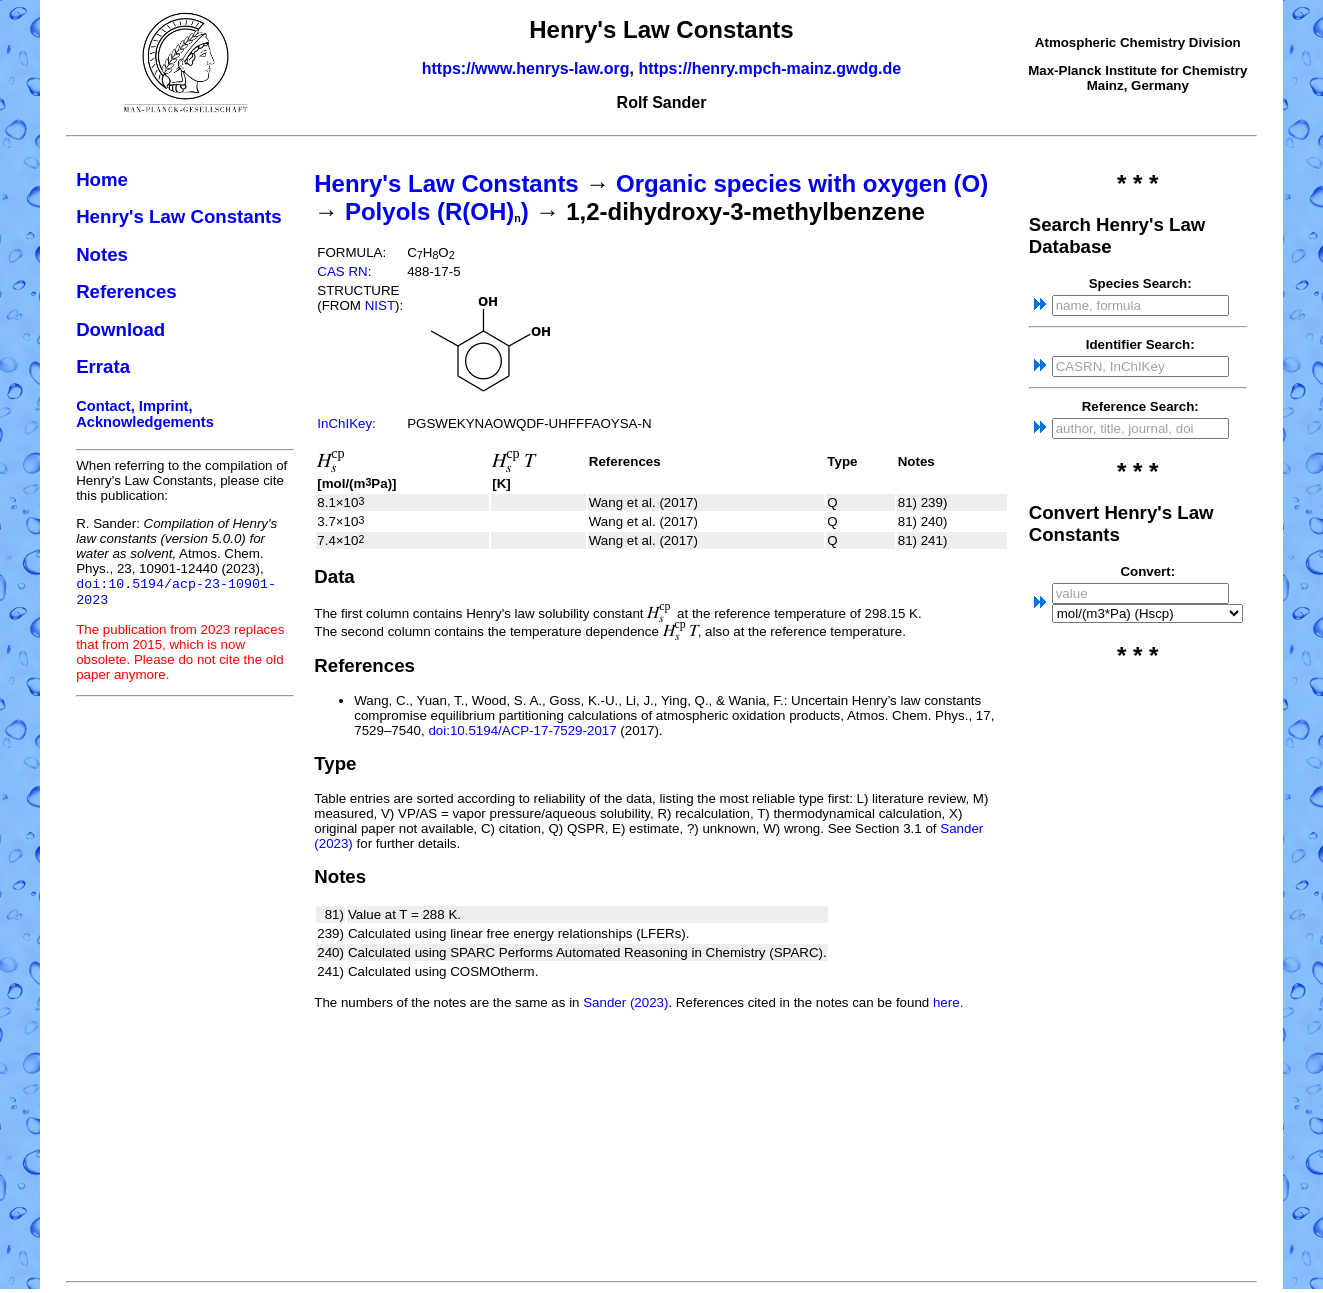  I want to click on Home, so click(102, 179).